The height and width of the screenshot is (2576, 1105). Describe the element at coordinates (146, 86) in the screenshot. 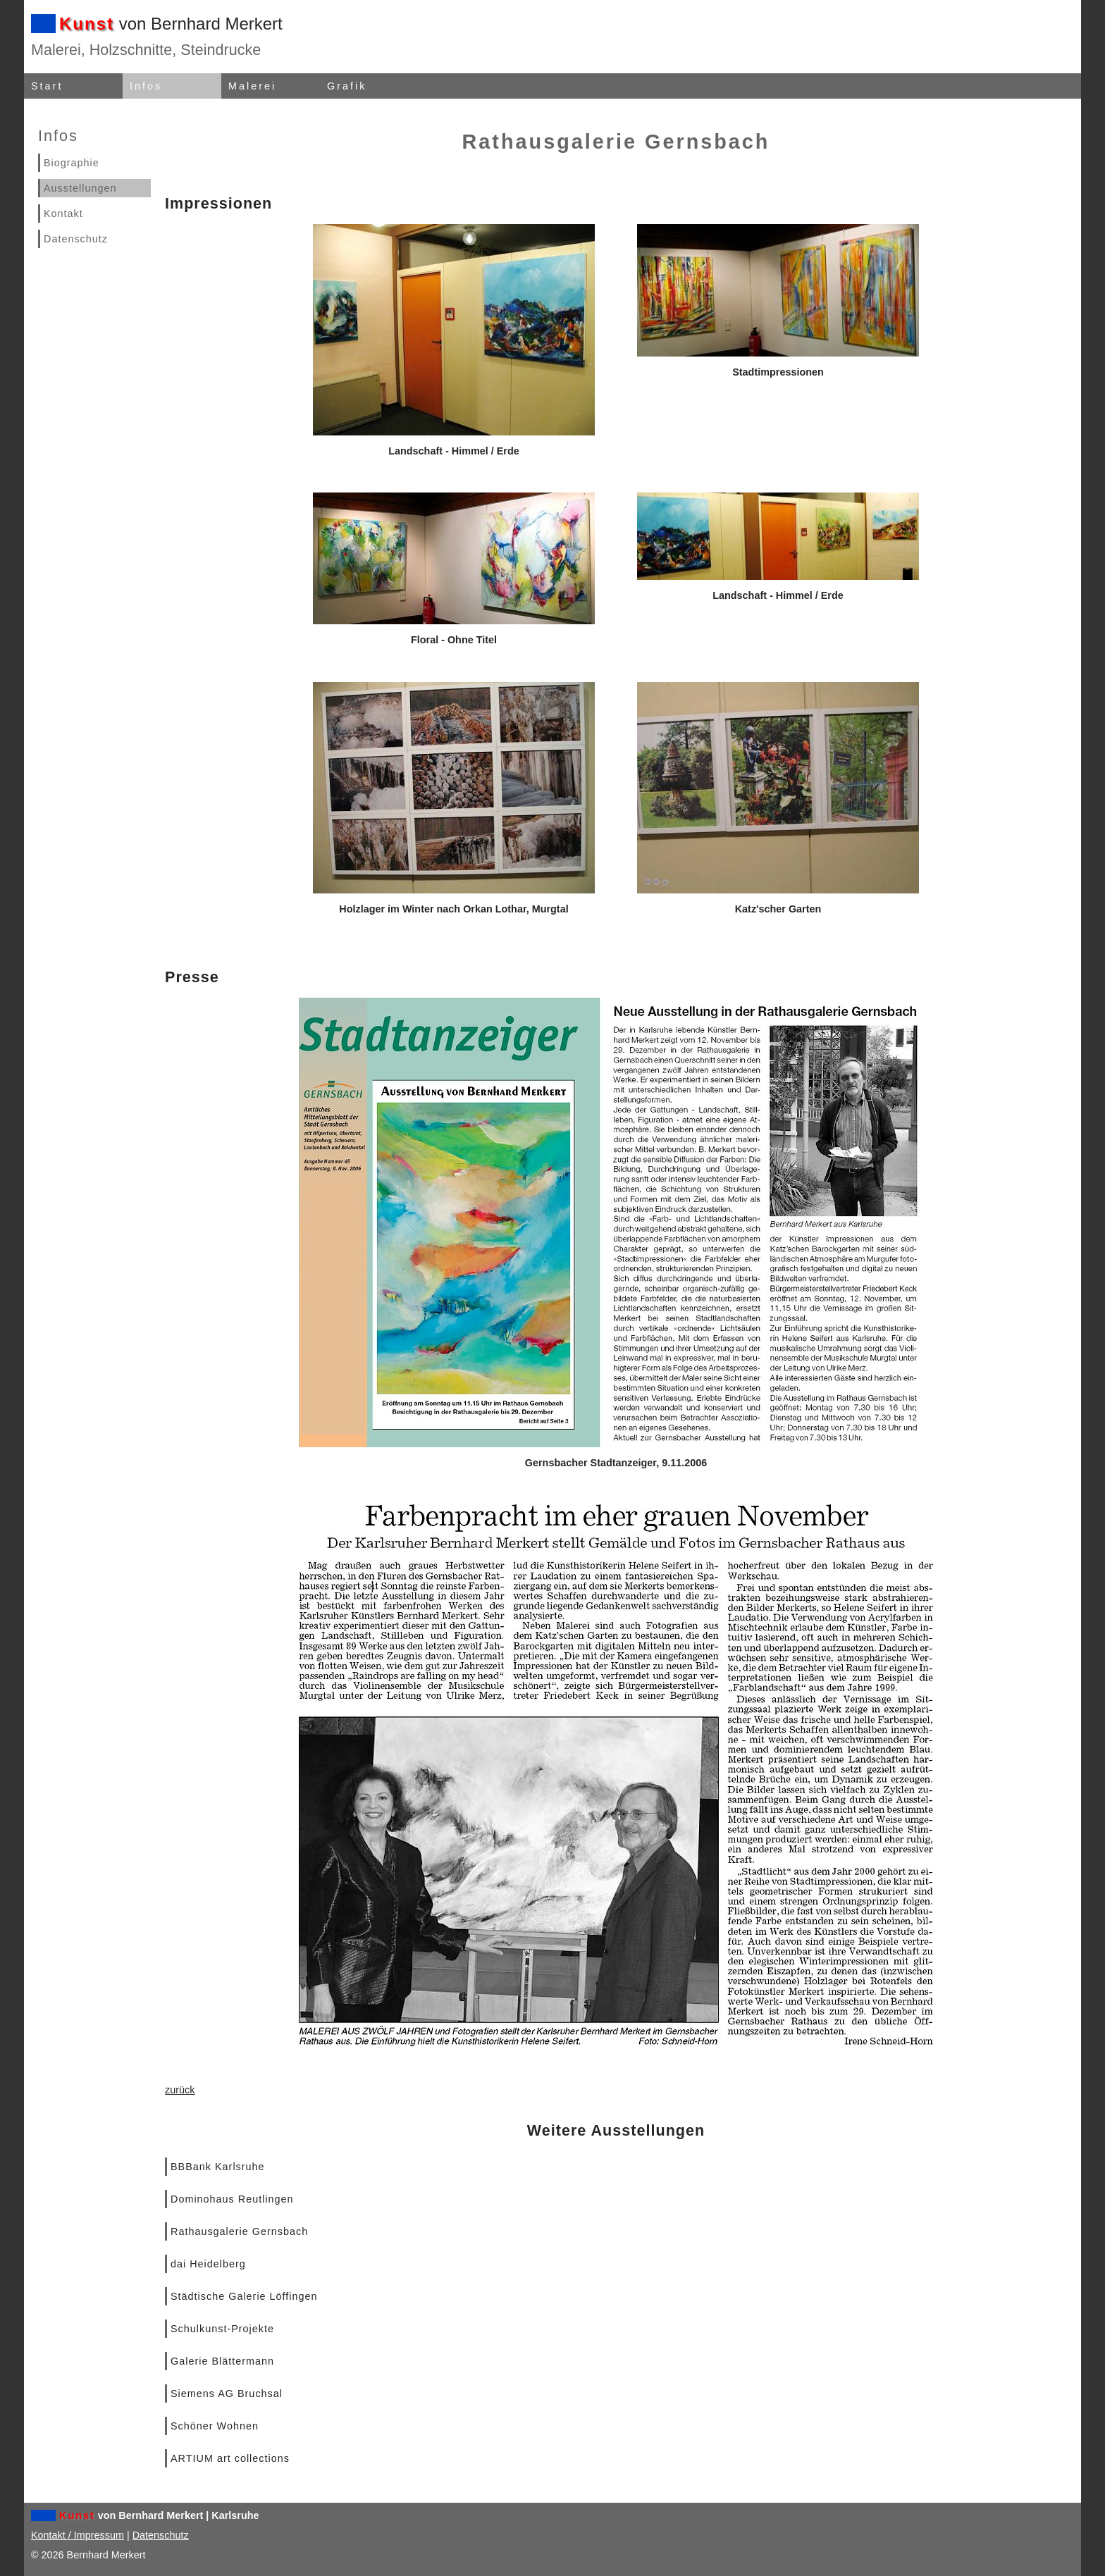

I see `Infos` at that location.